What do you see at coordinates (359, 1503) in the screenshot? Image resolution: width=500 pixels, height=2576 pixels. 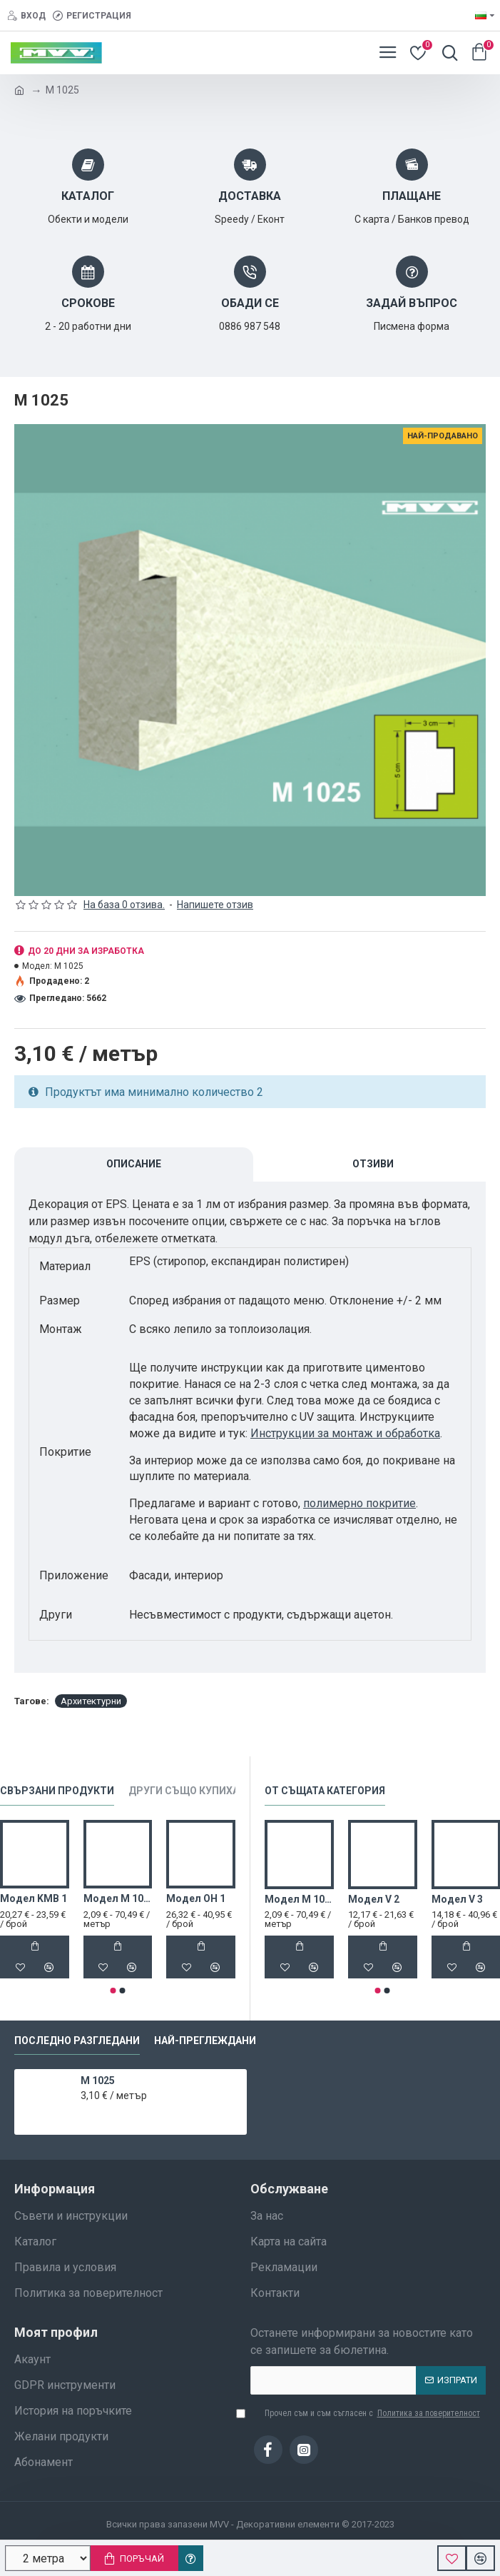 I see `полимерно покритие` at bounding box center [359, 1503].